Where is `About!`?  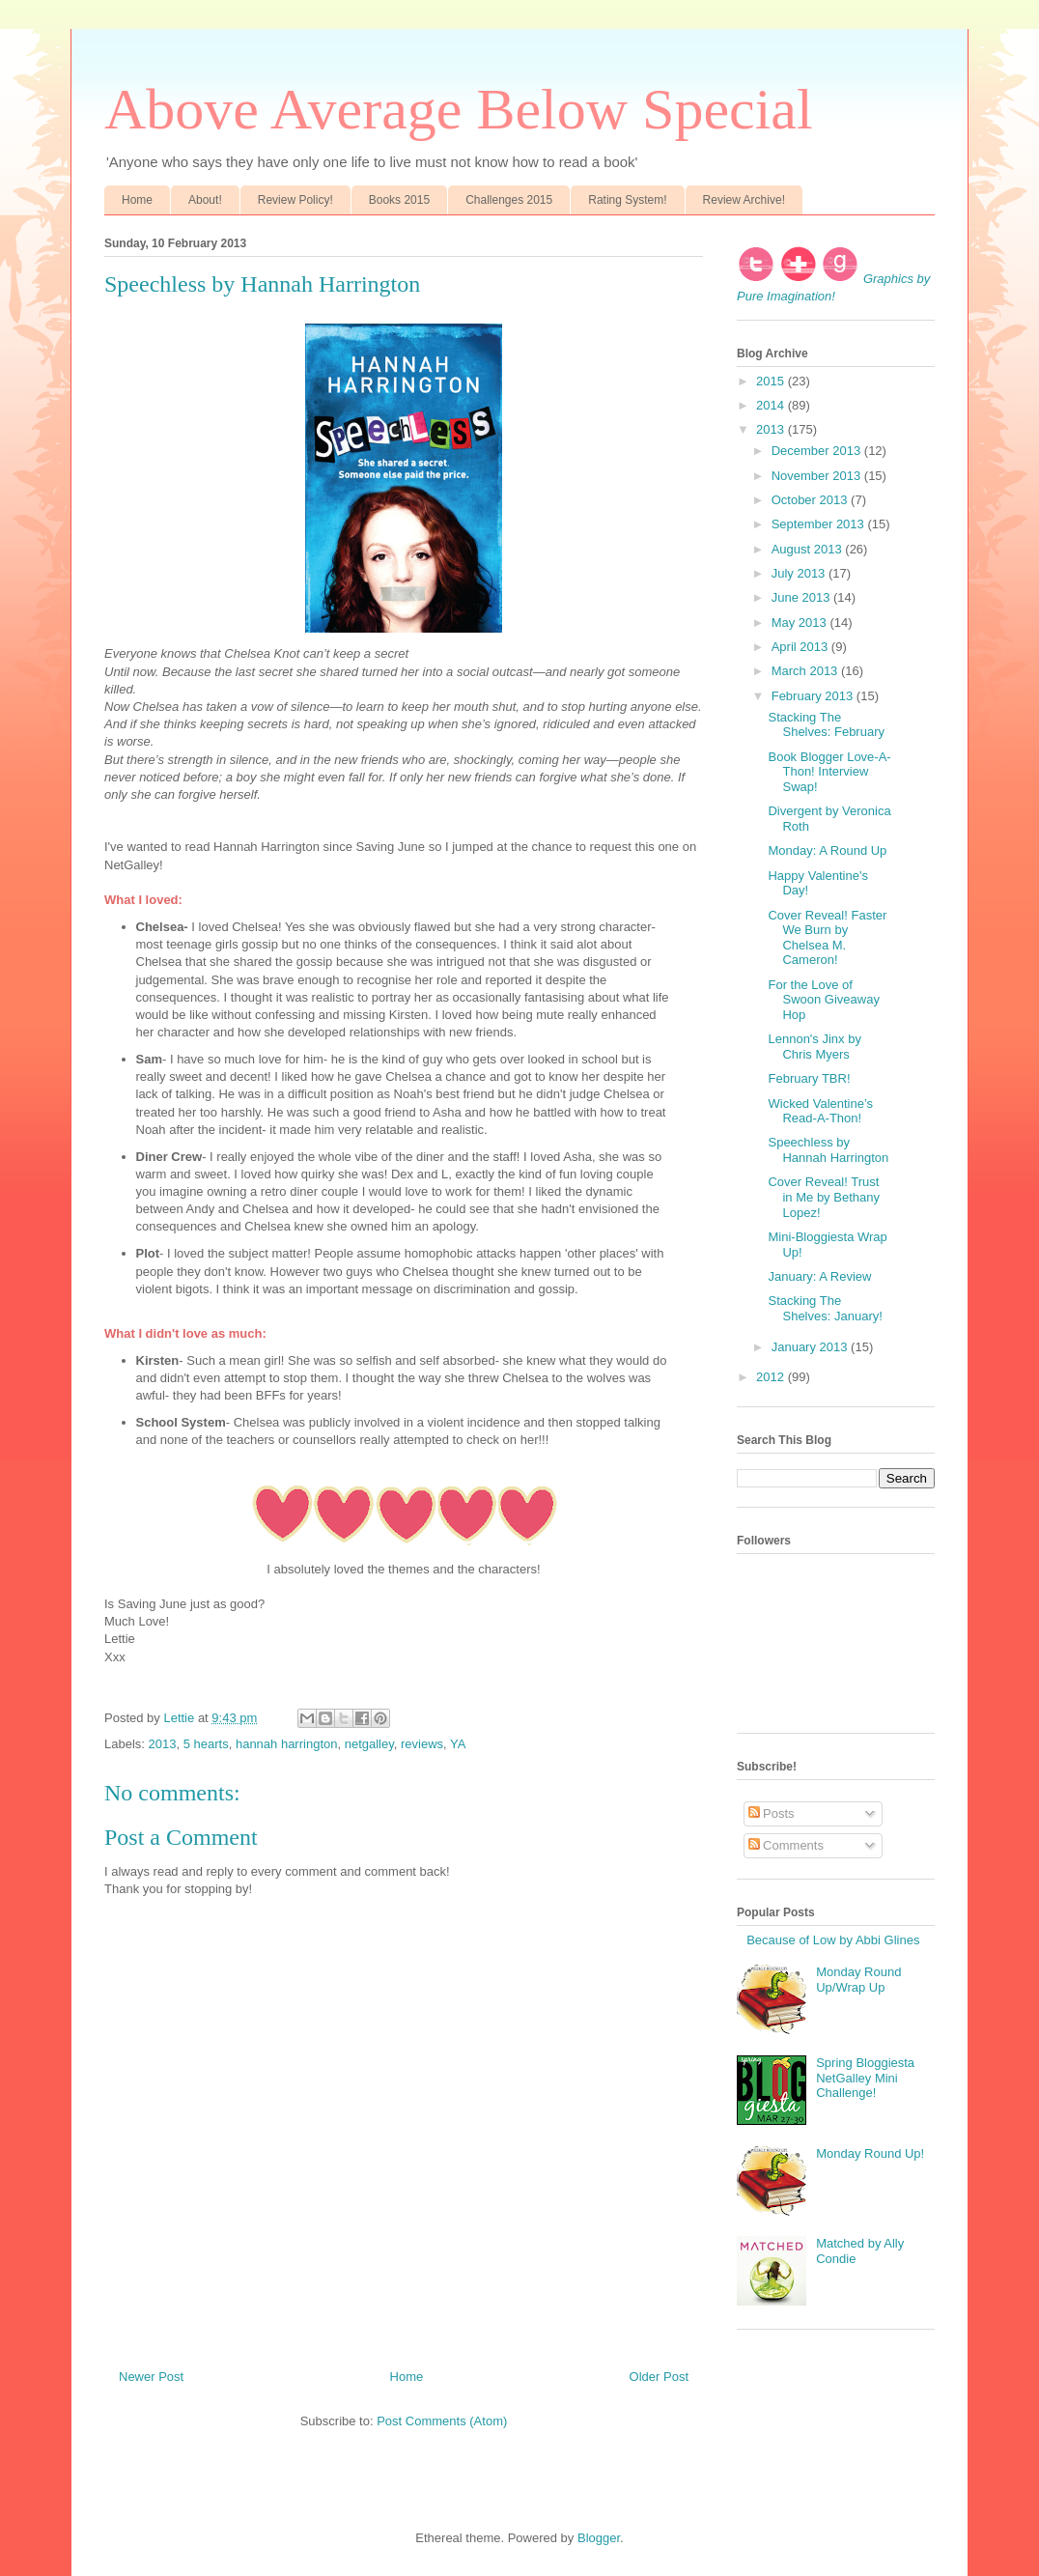 About! is located at coordinates (205, 200).